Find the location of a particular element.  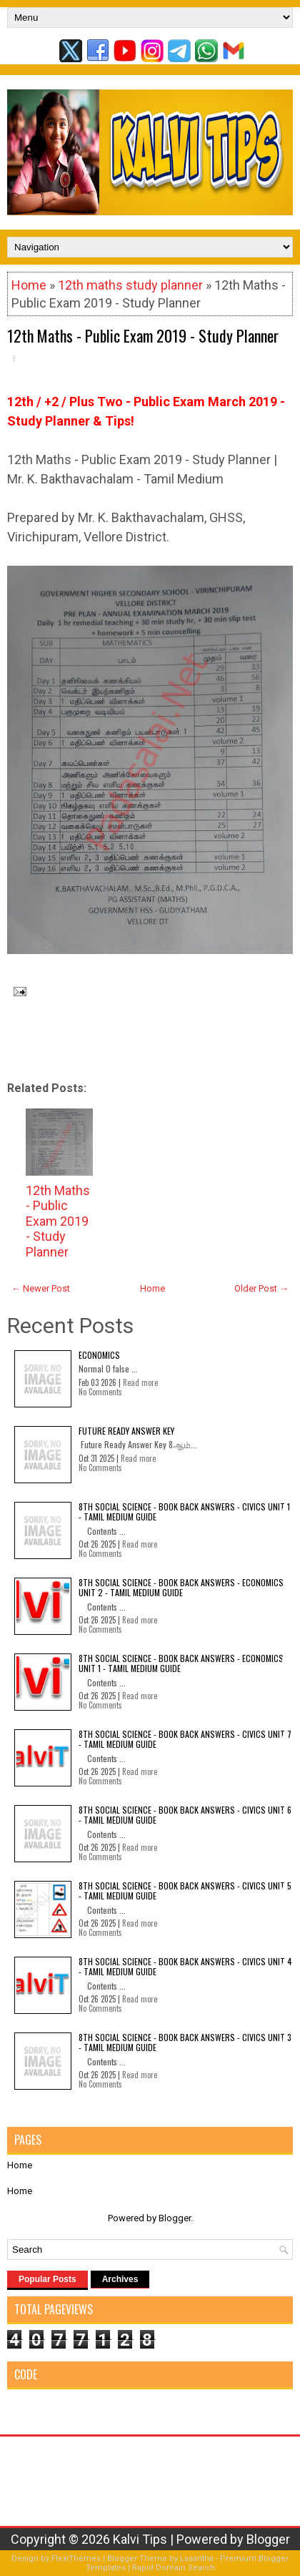

Read more is located at coordinates (140, 1382).